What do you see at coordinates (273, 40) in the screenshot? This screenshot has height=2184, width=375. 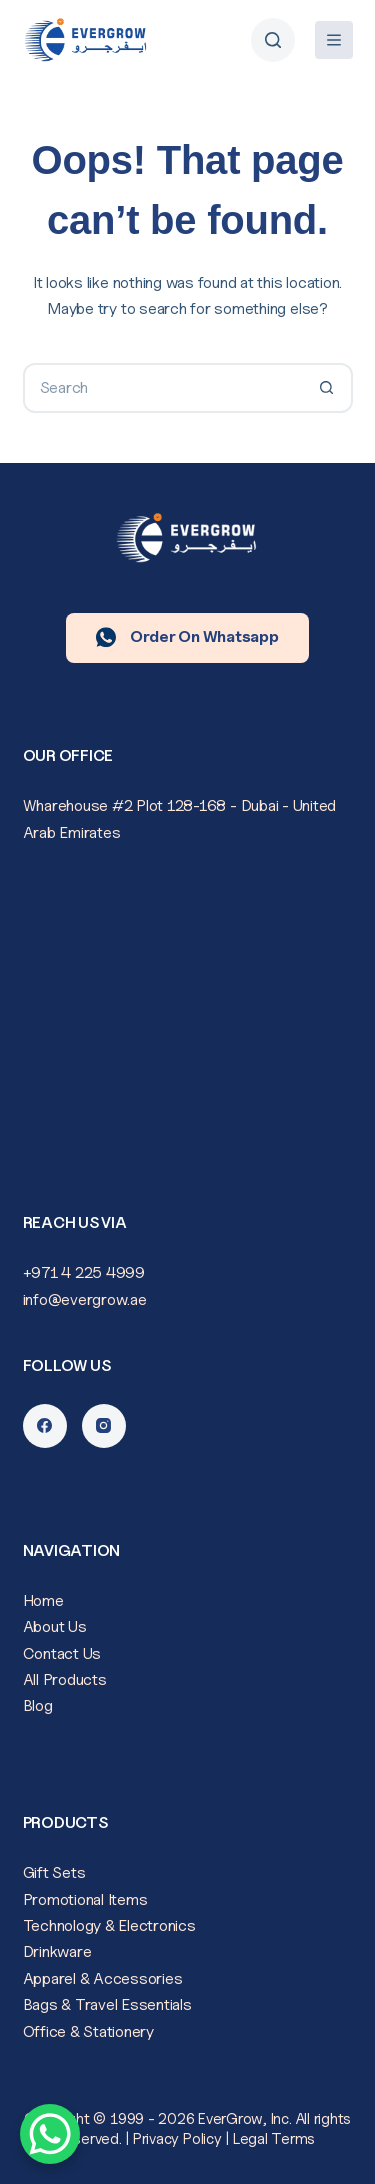 I see `[Search]` at bounding box center [273, 40].